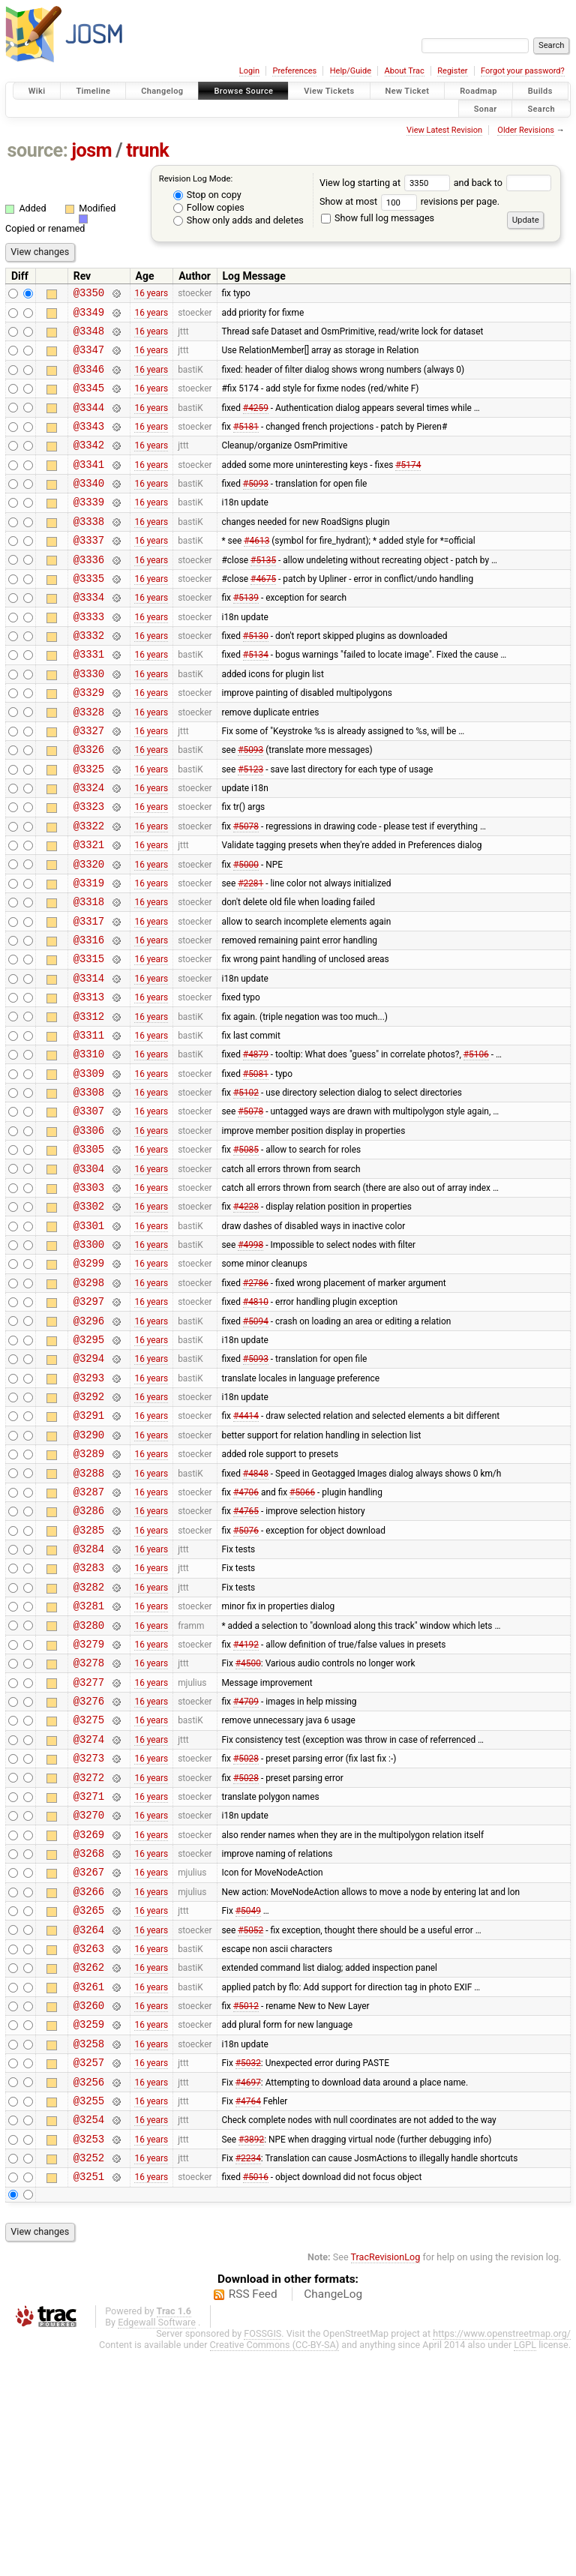 The image size is (576, 2576). I want to click on Older Revisions, so click(525, 130).